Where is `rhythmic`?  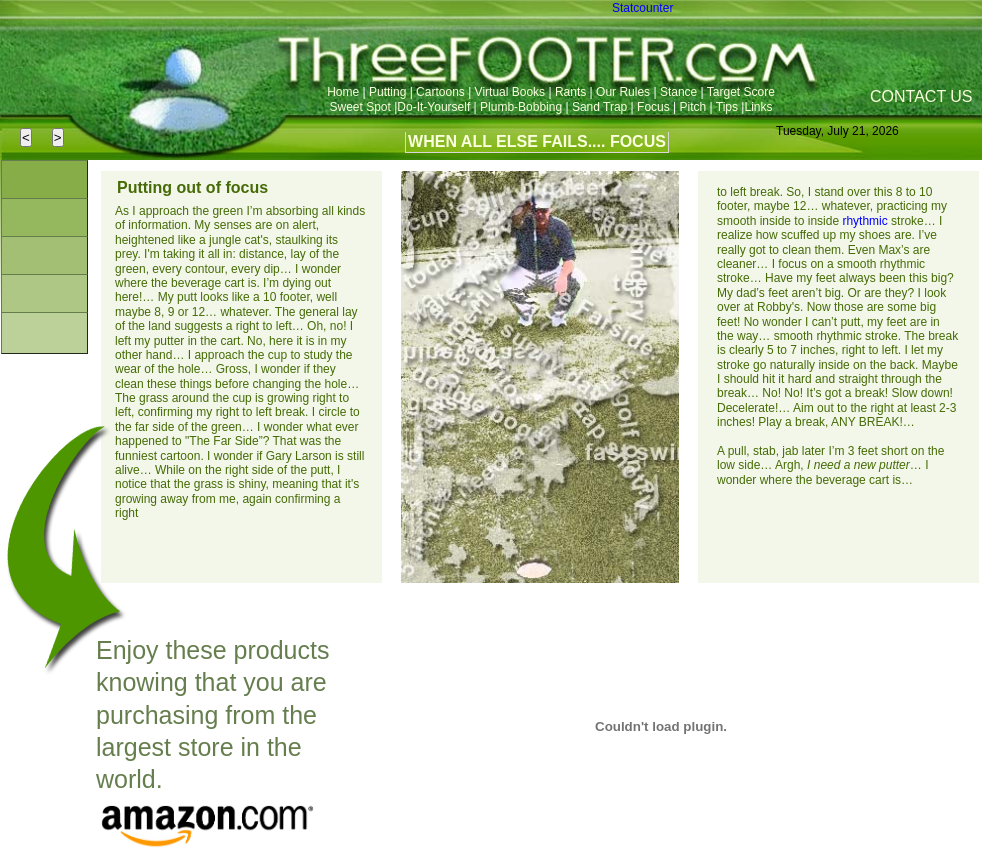
rhythmic is located at coordinates (864, 221).